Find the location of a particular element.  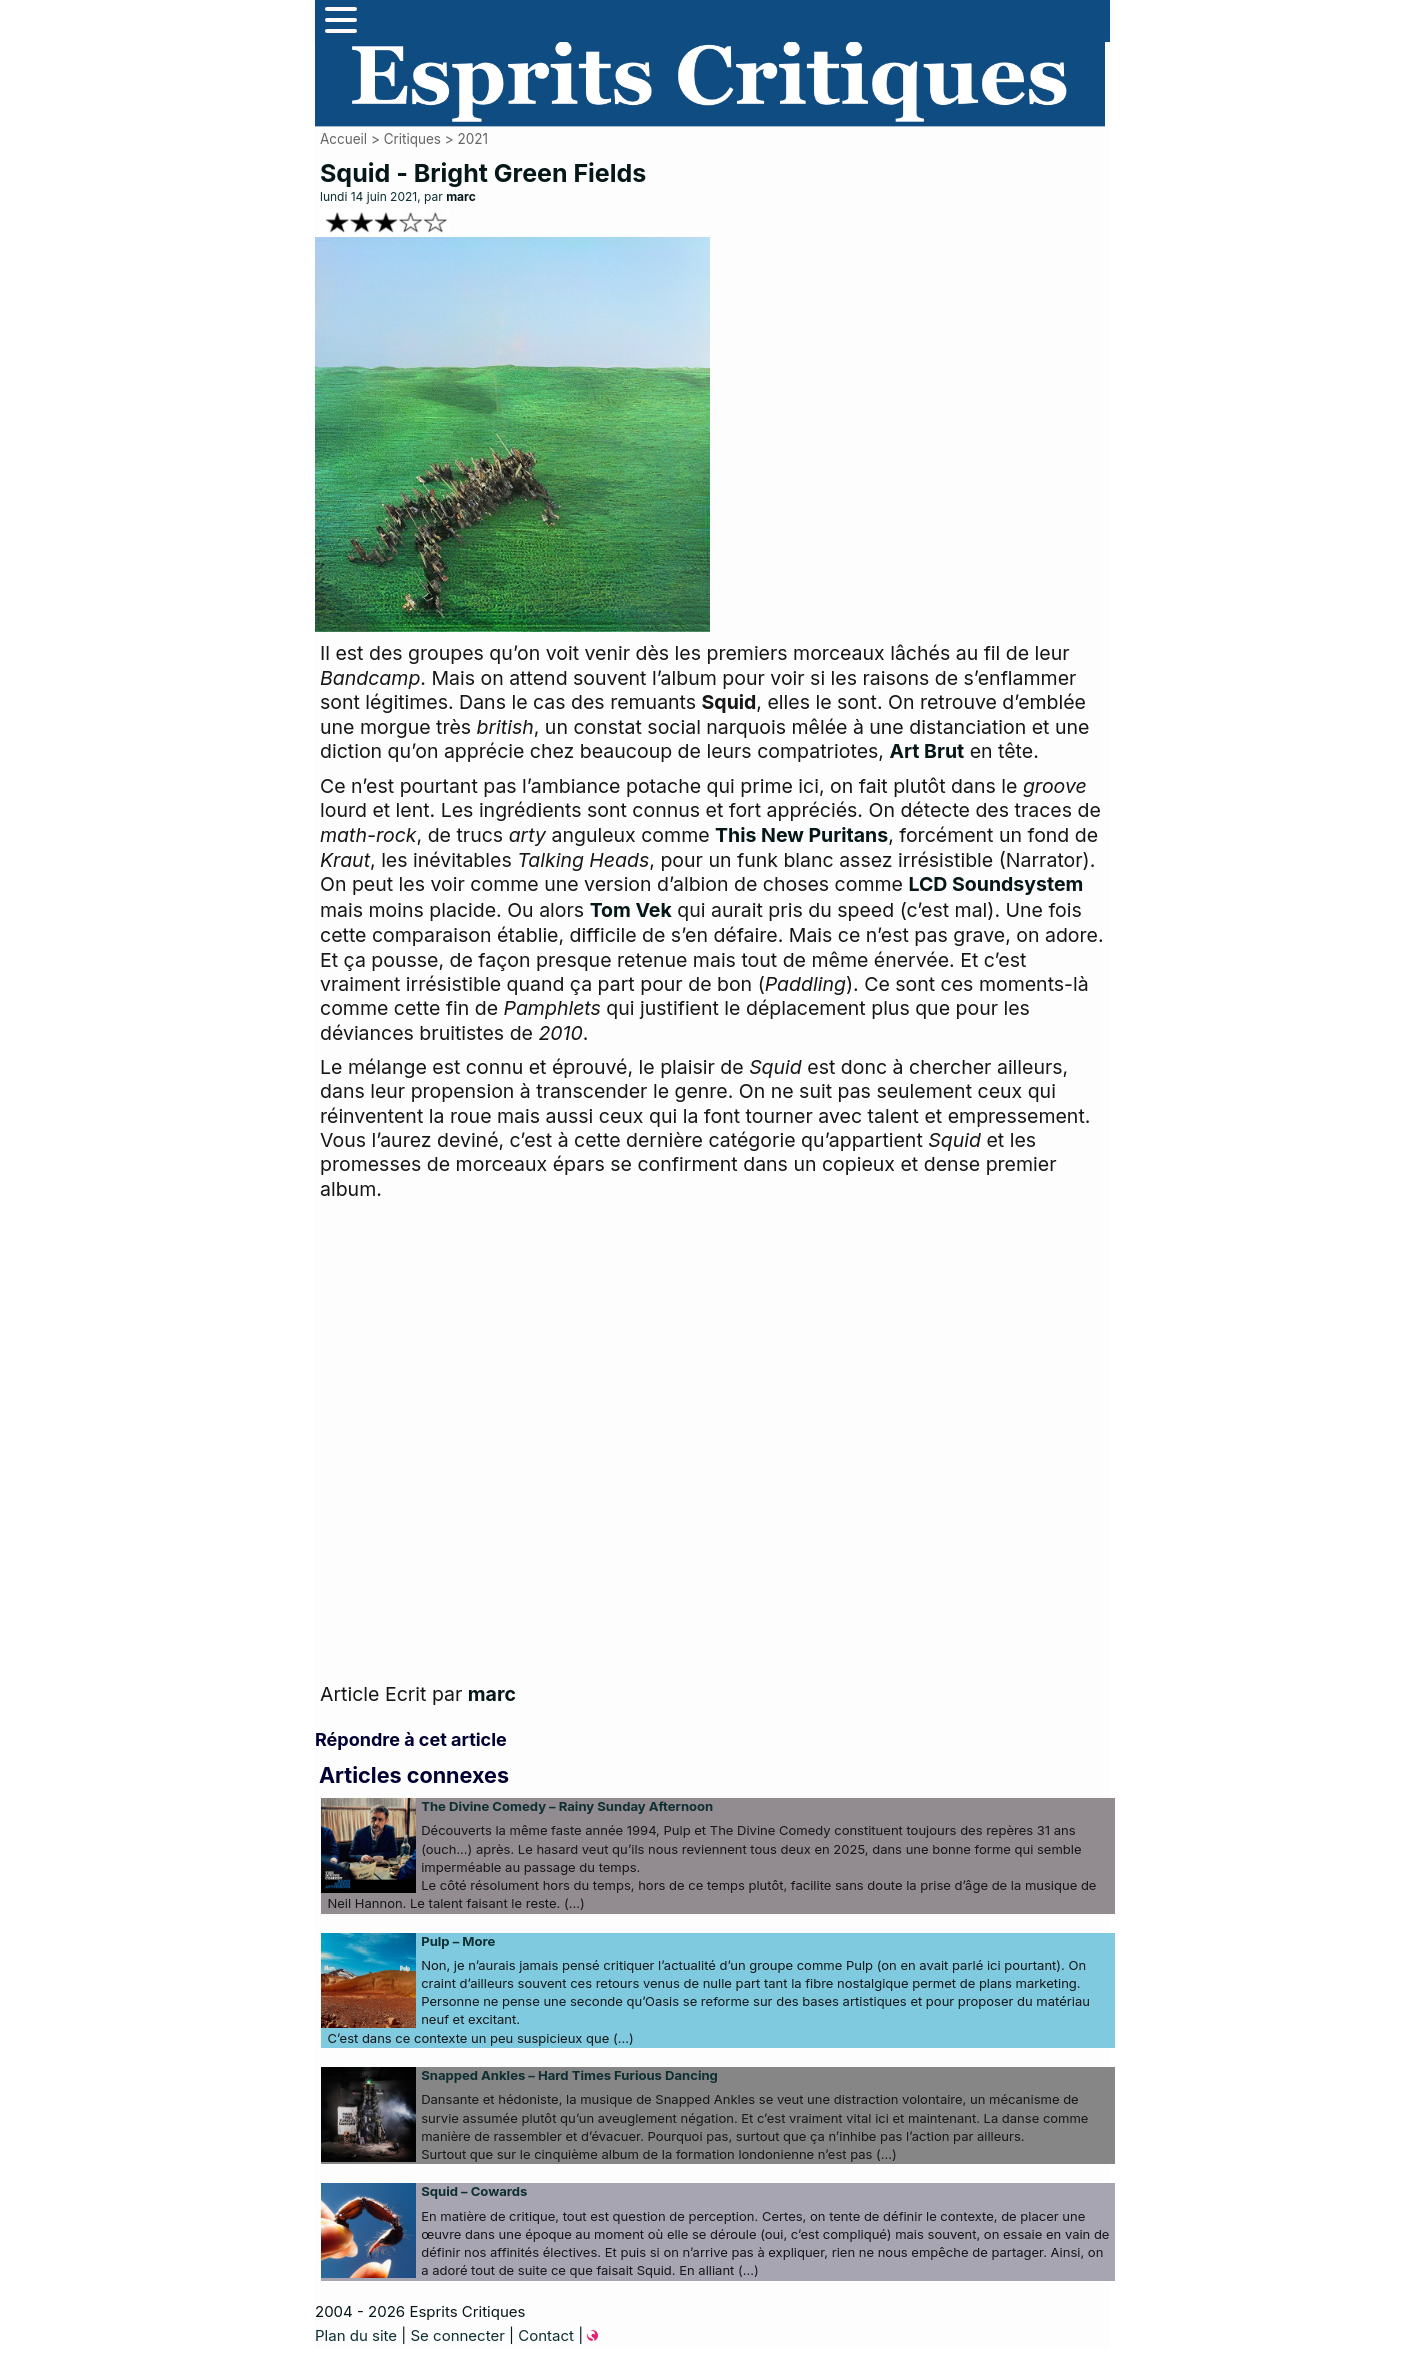

LCD Soundsystem is located at coordinates (995, 884).